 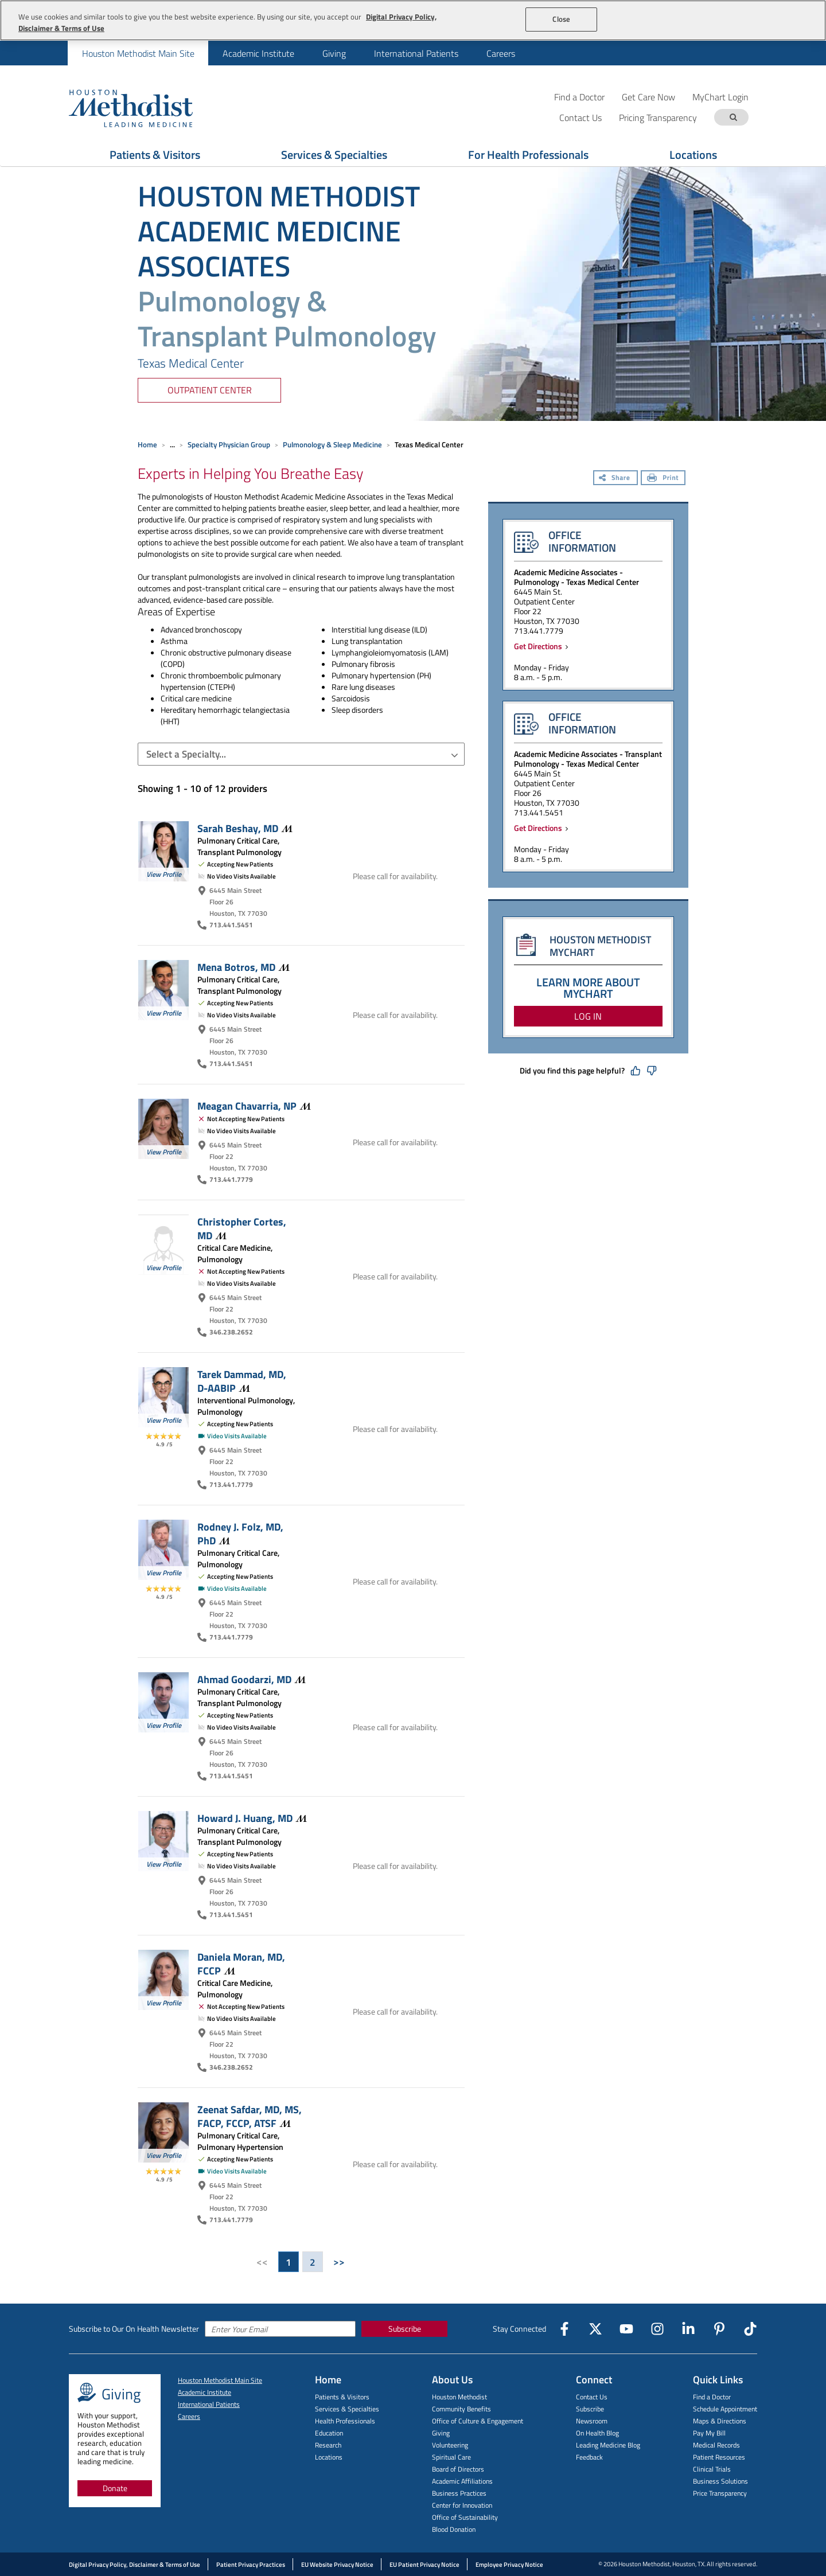 I want to click on Home, so click(x=147, y=444).